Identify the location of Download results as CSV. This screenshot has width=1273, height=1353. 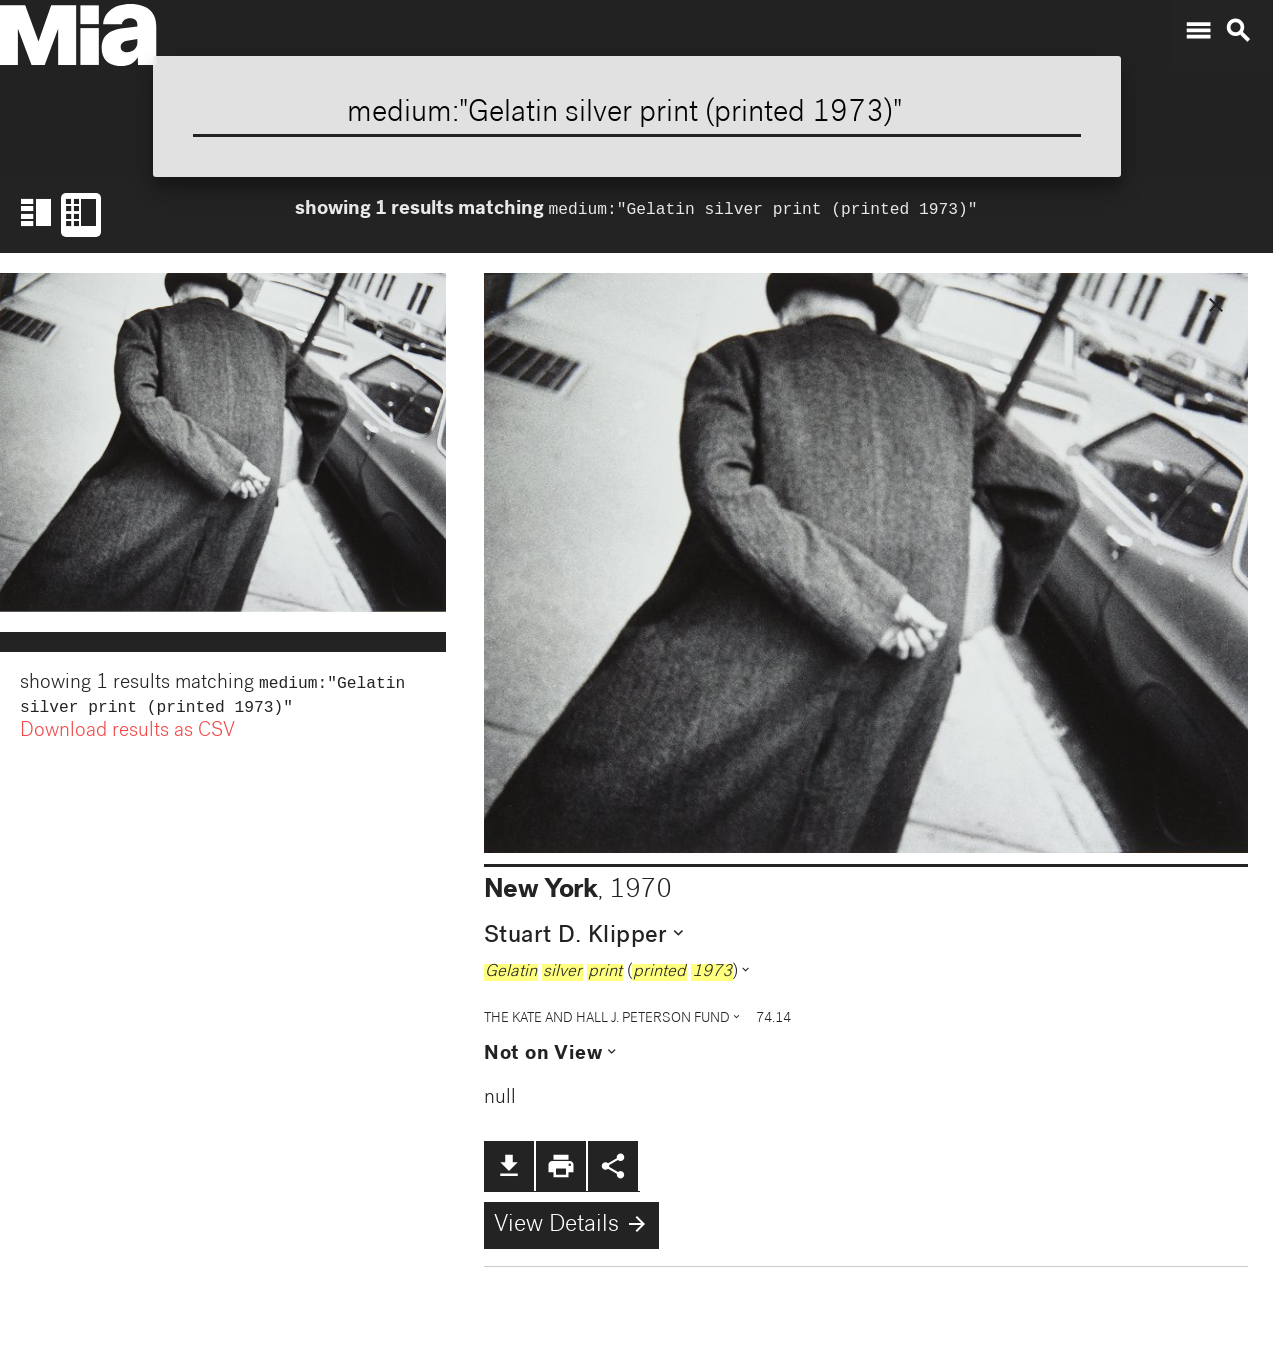
(127, 736).